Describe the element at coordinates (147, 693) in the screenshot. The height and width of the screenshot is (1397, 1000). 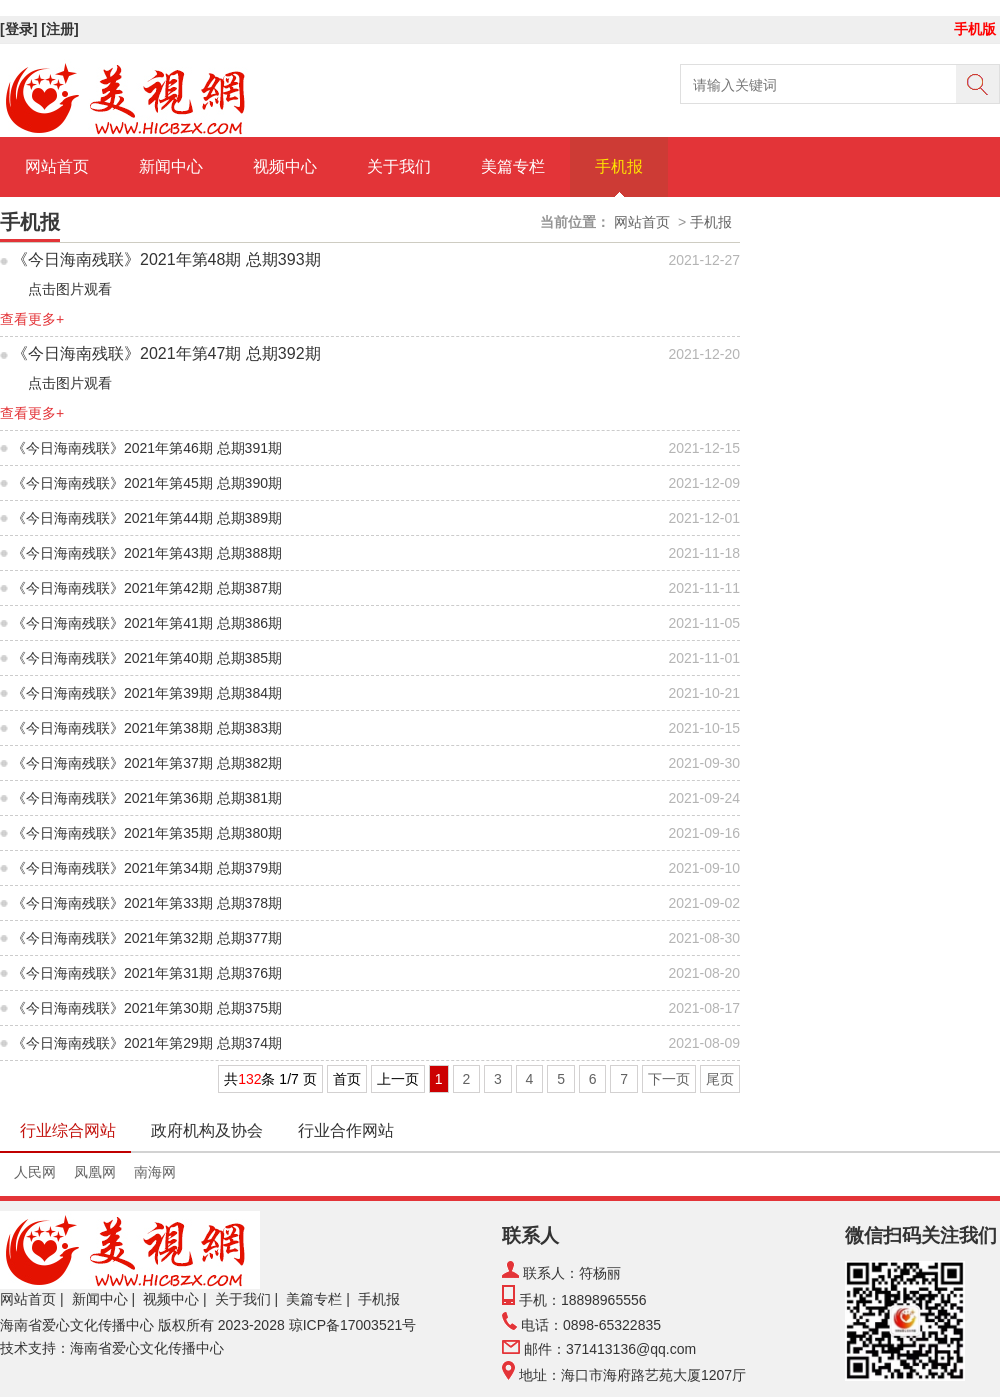
I see `《今日海南残联》2021年第39期 总期384期` at that location.